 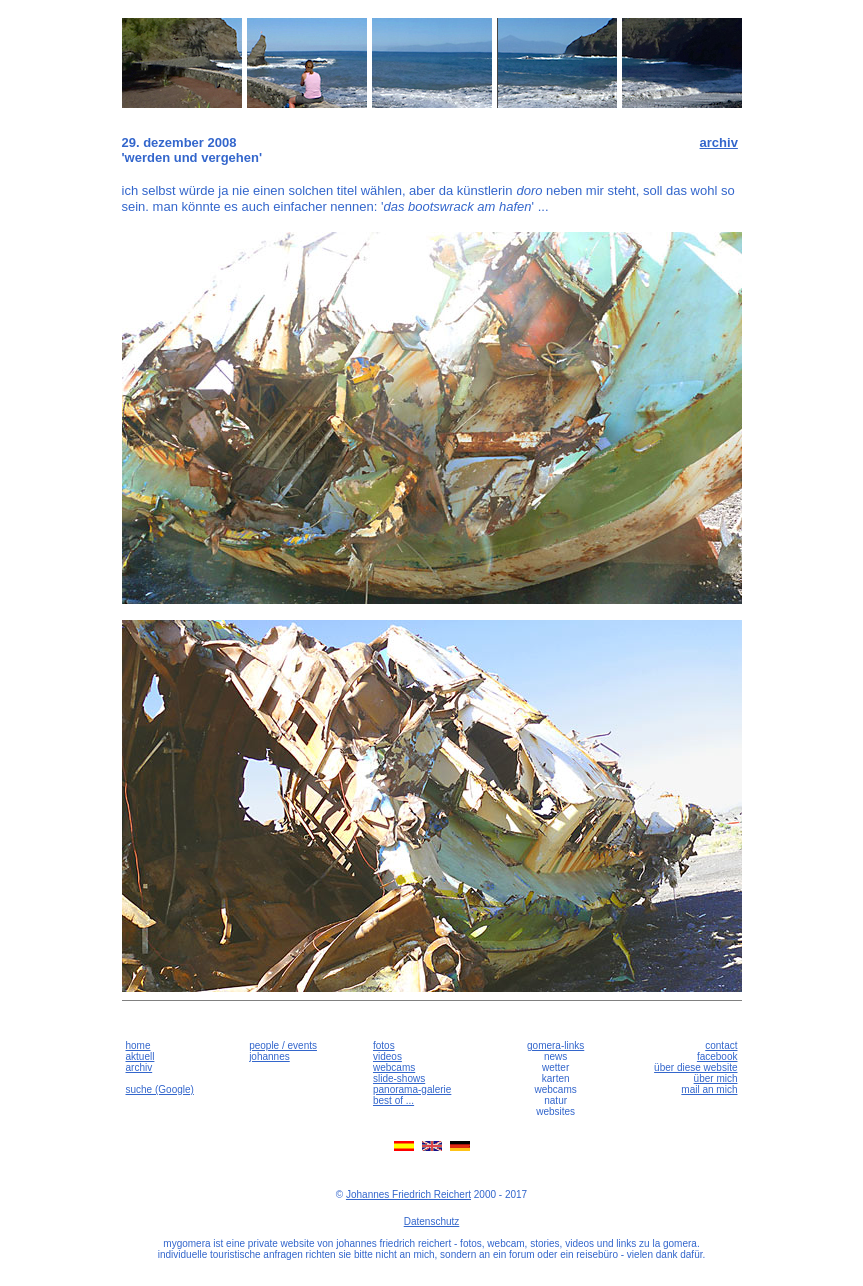 I want to click on aktuell, so click(x=140, y=1056).